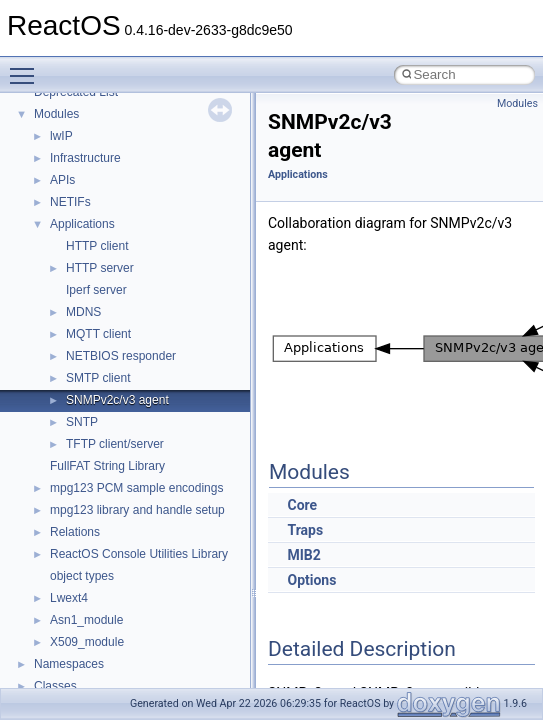  I want to click on object types, so click(82, 576).